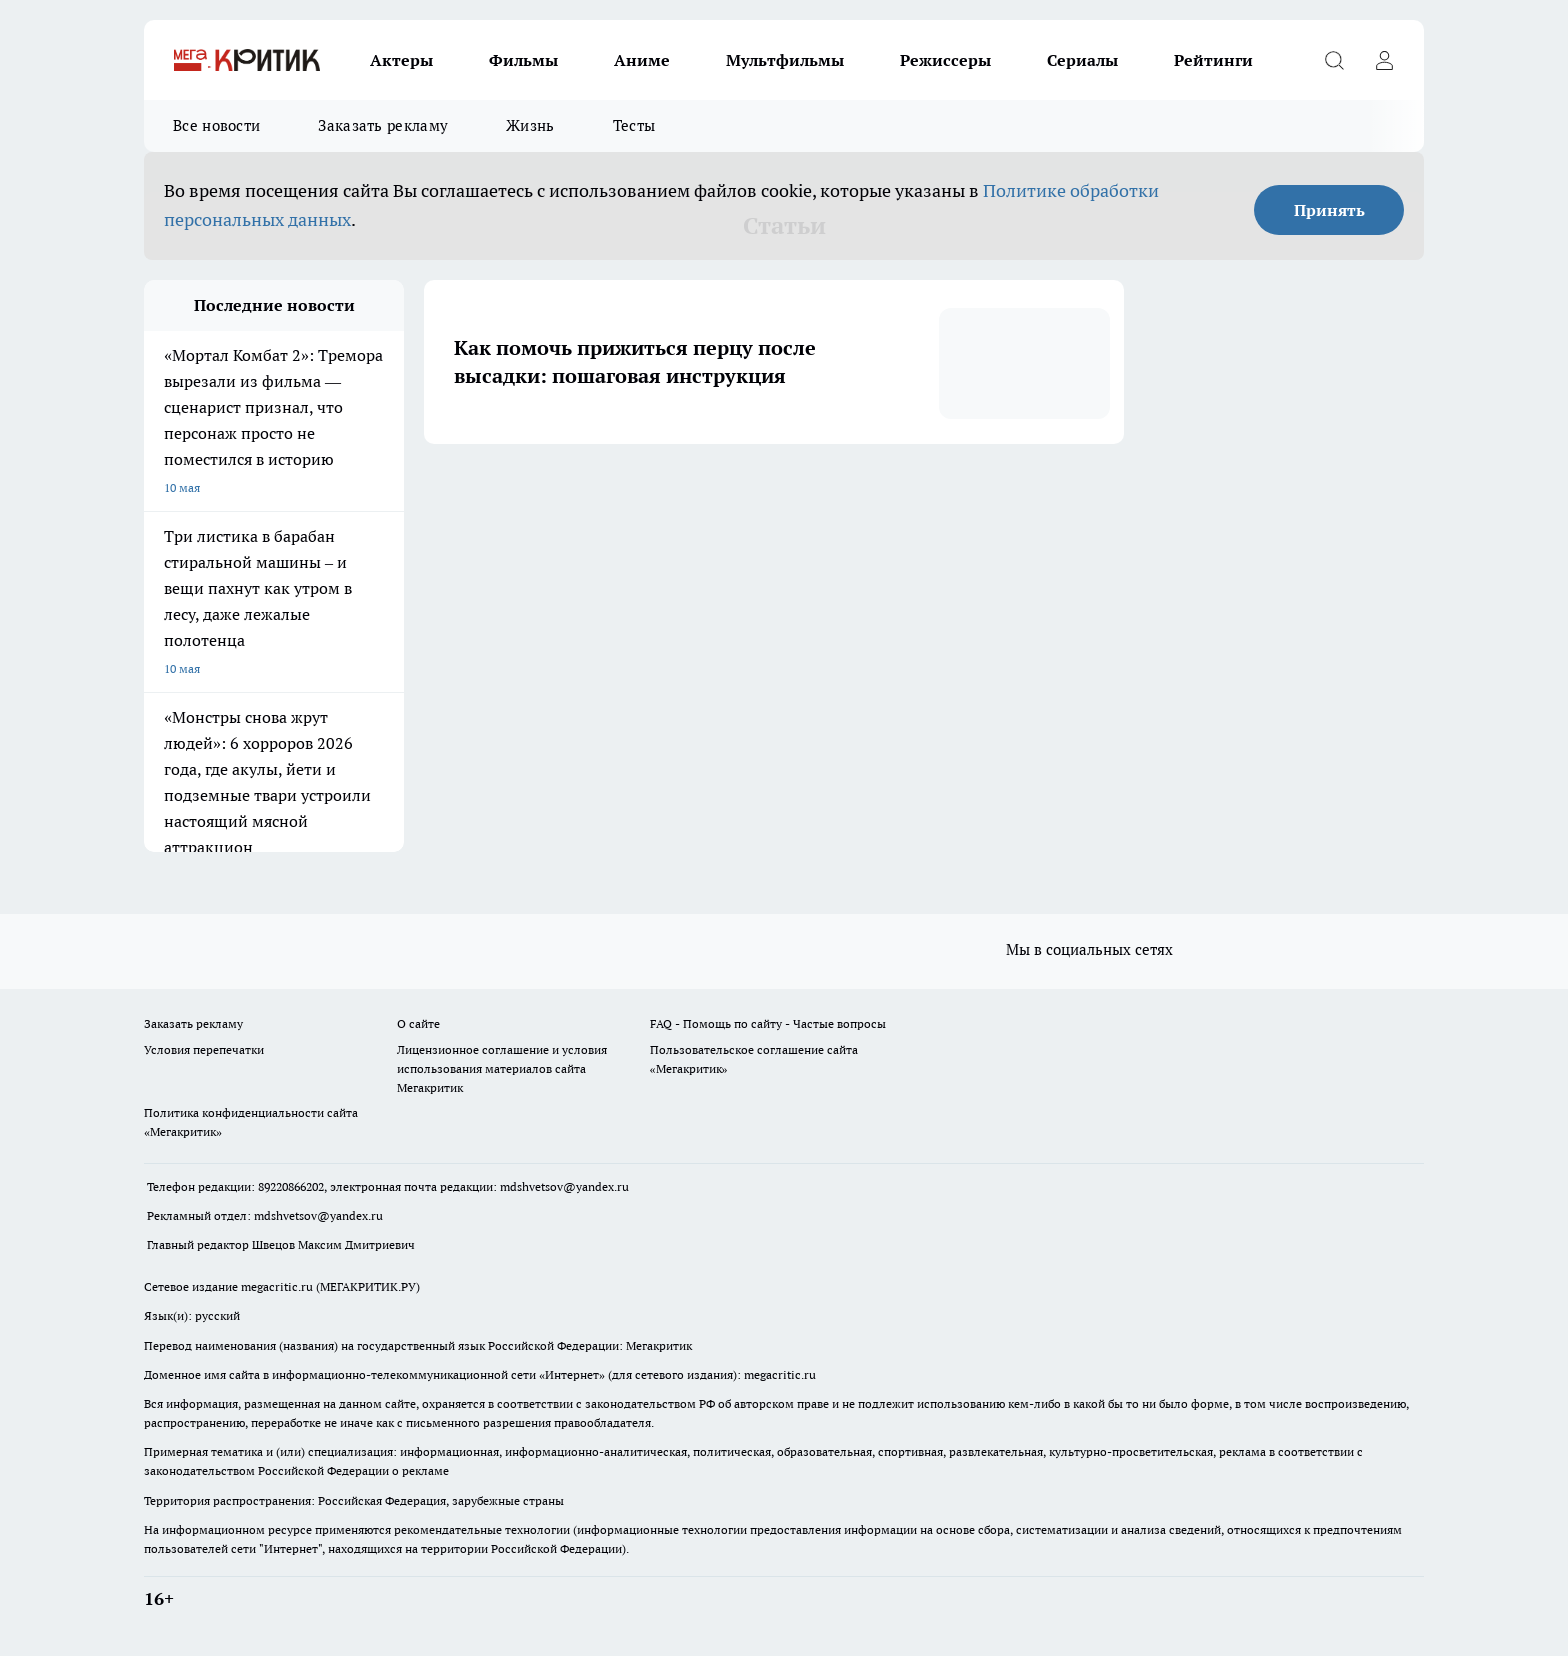 The image size is (1568, 1656). What do you see at coordinates (1334, 60) in the screenshot?
I see `[Открыть поиск]` at bounding box center [1334, 60].